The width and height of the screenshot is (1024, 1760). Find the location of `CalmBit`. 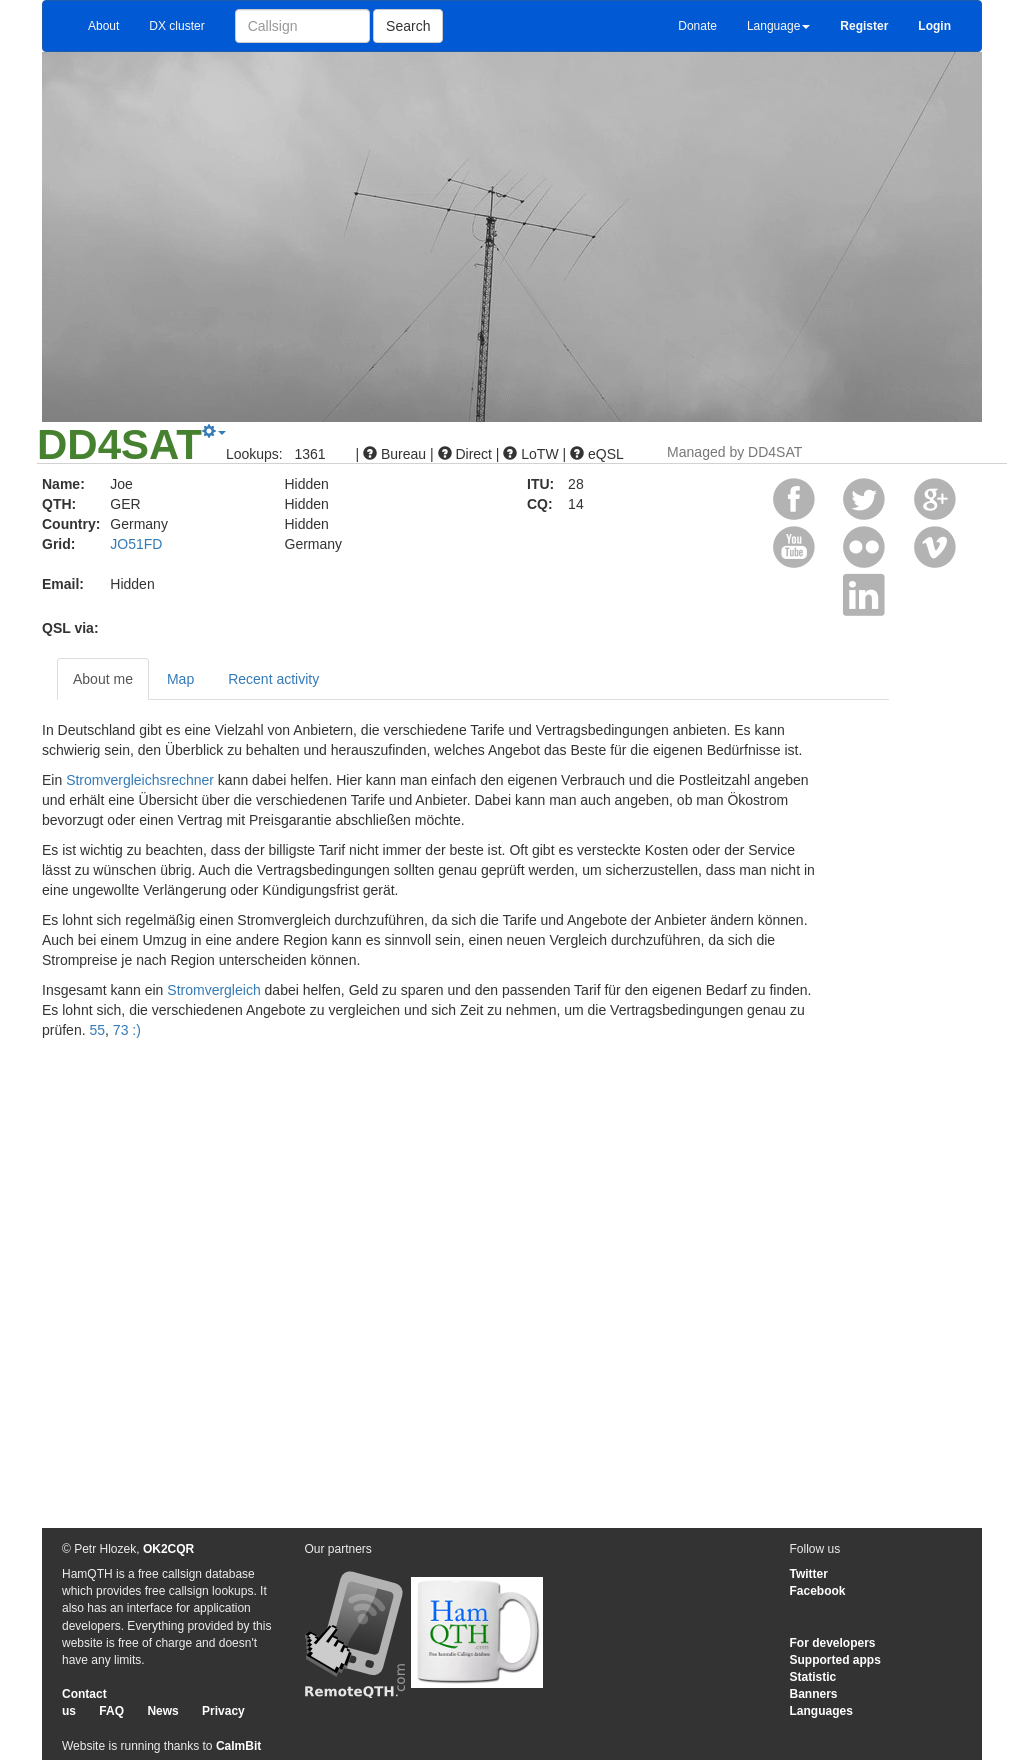

CalmBit is located at coordinates (238, 1746).